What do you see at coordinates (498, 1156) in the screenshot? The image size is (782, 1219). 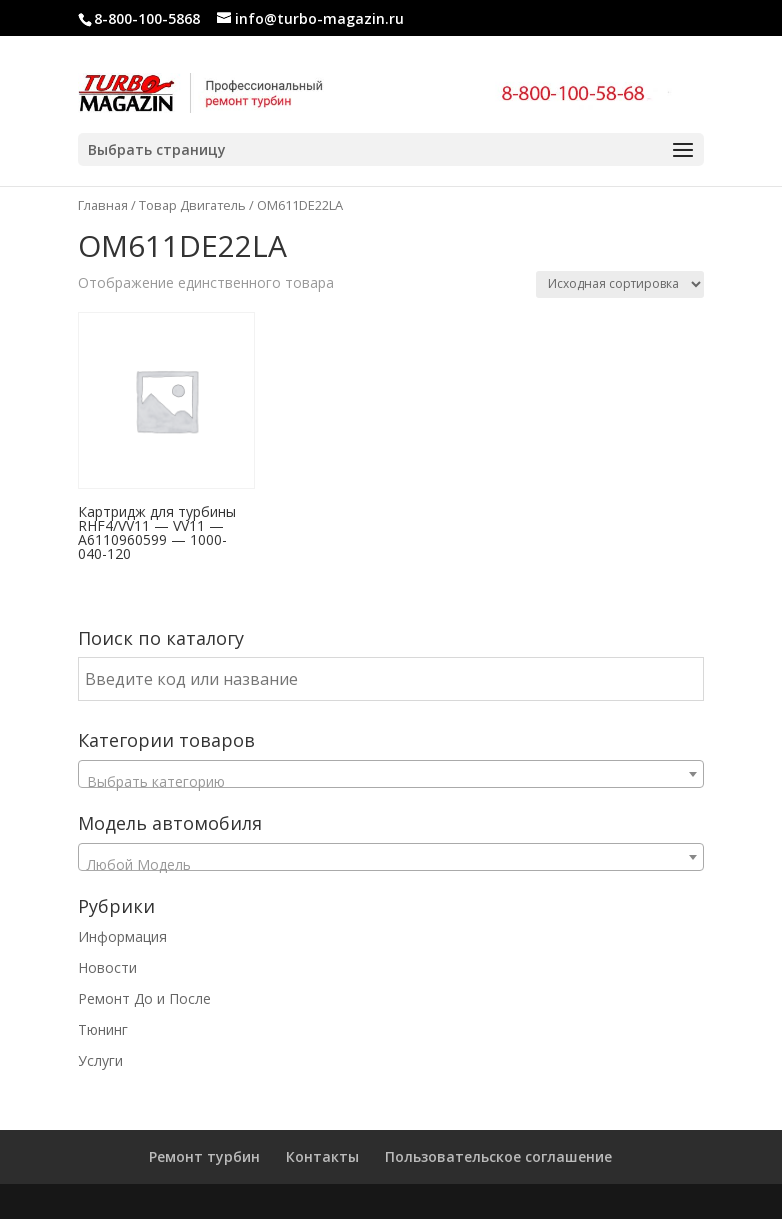 I see `Пользовательское соглашение` at bounding box center [498, 1156].